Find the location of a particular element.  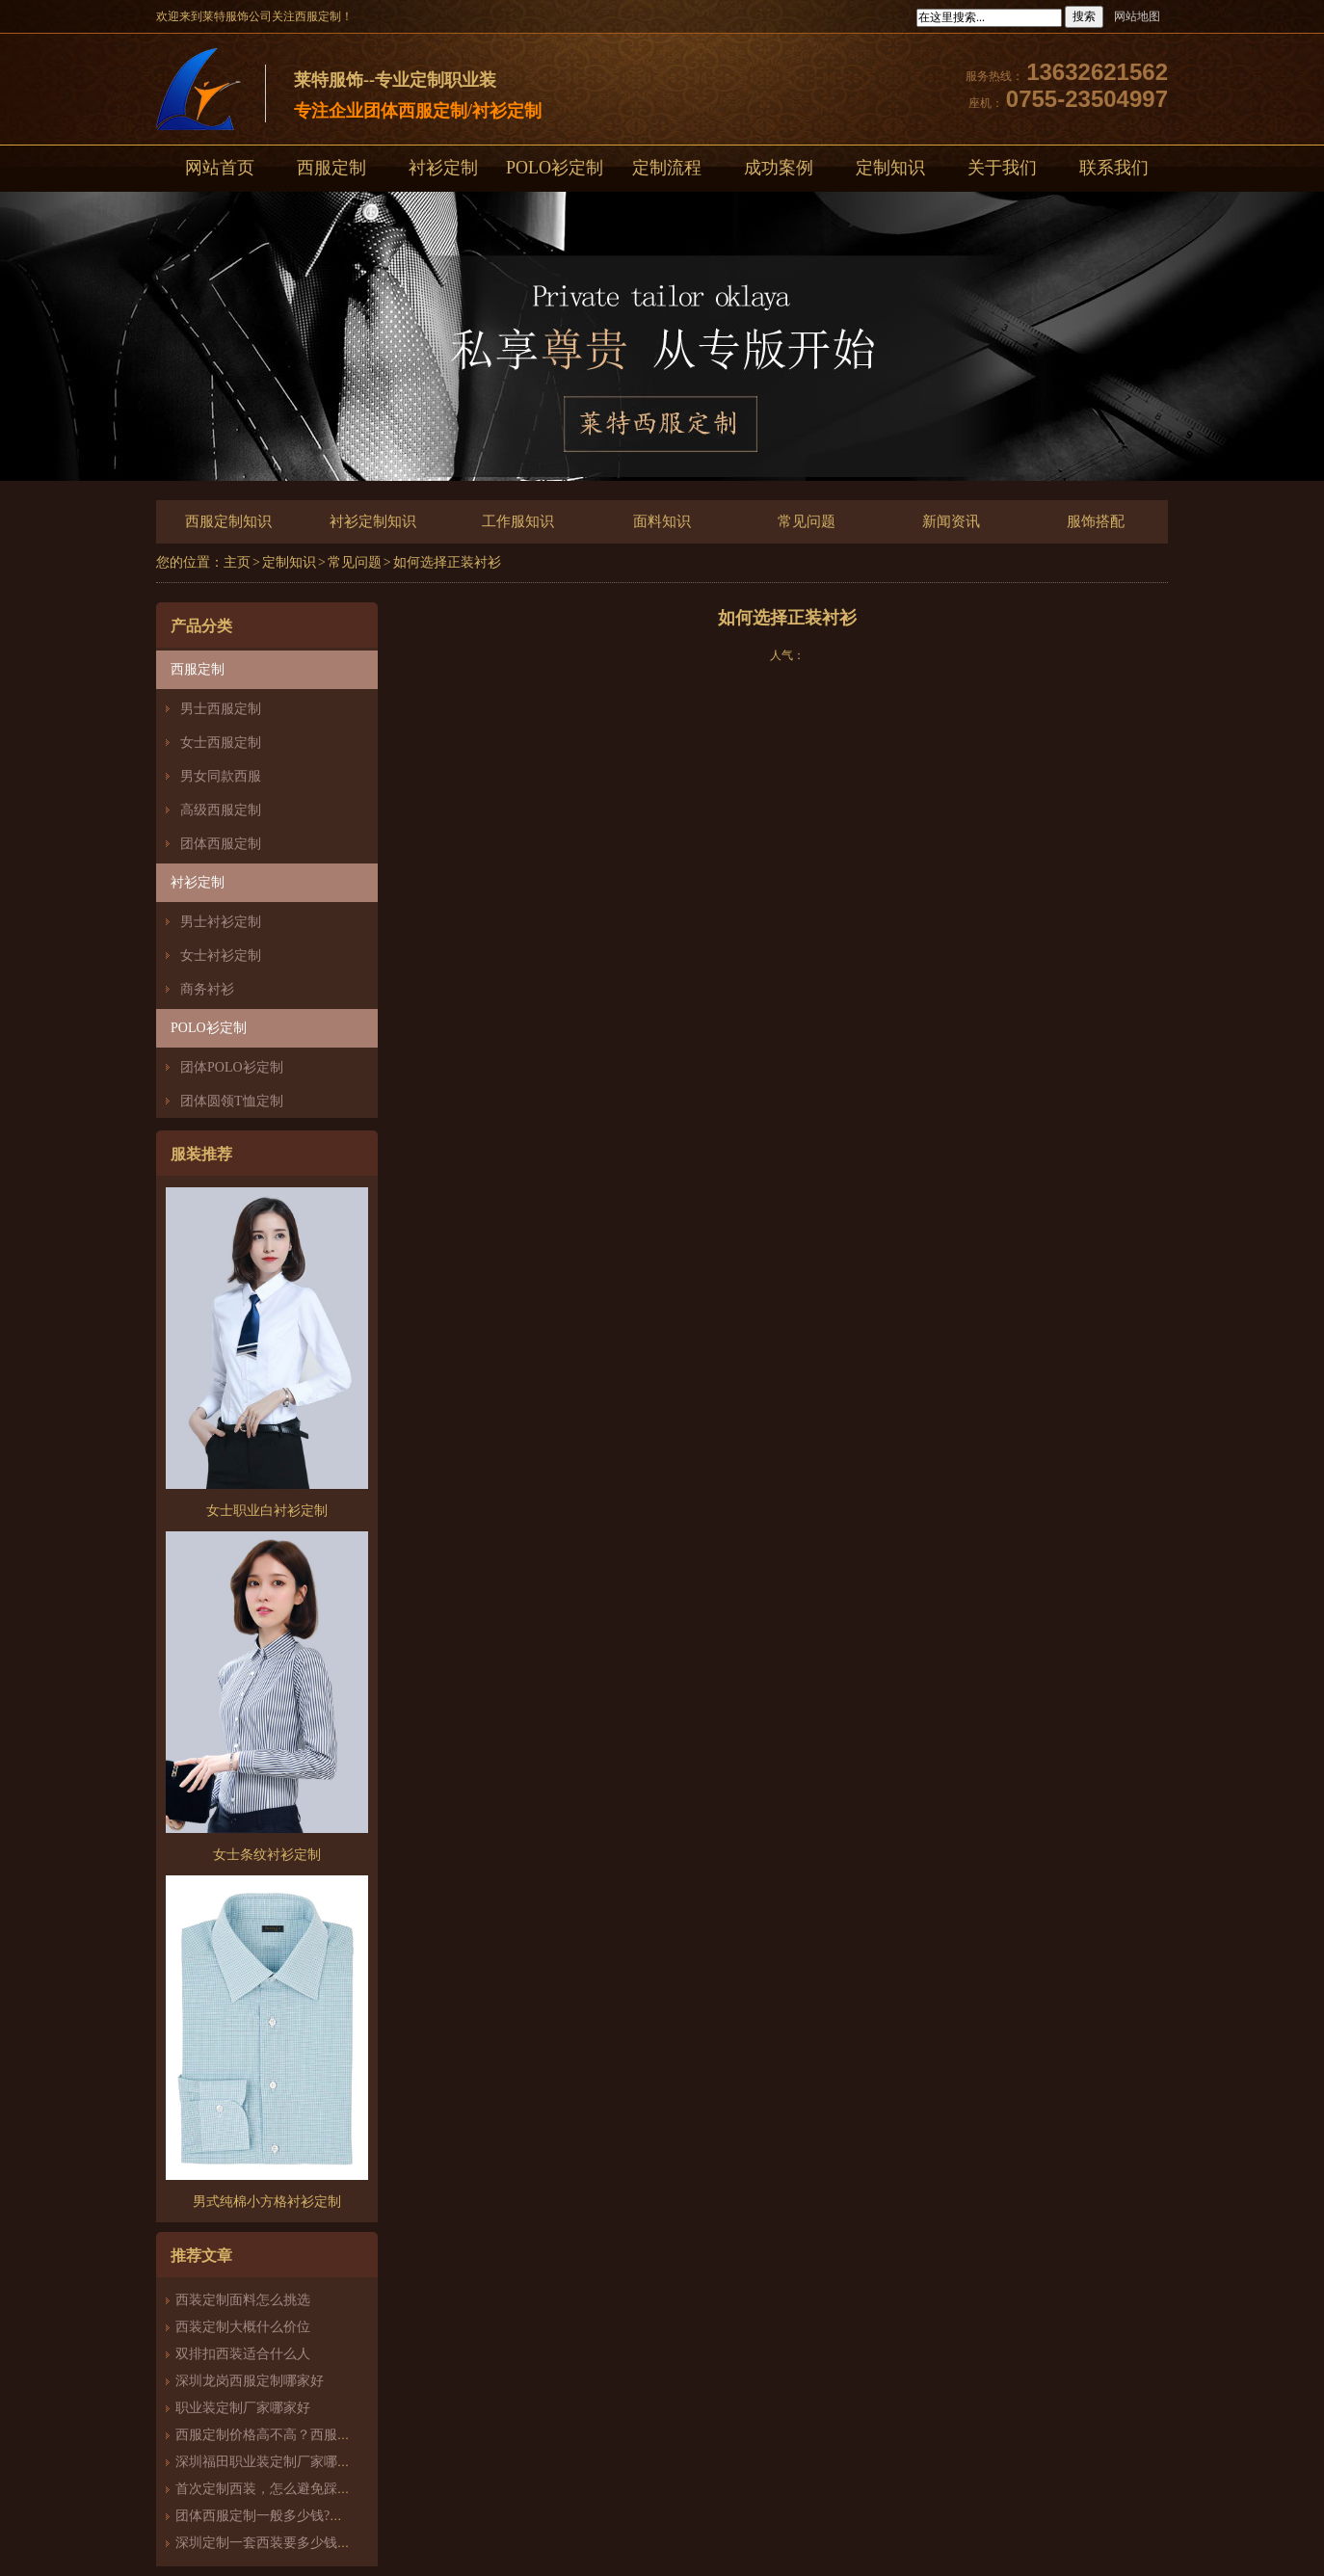

服饰搭配 is located at coordinates (1096, 521).